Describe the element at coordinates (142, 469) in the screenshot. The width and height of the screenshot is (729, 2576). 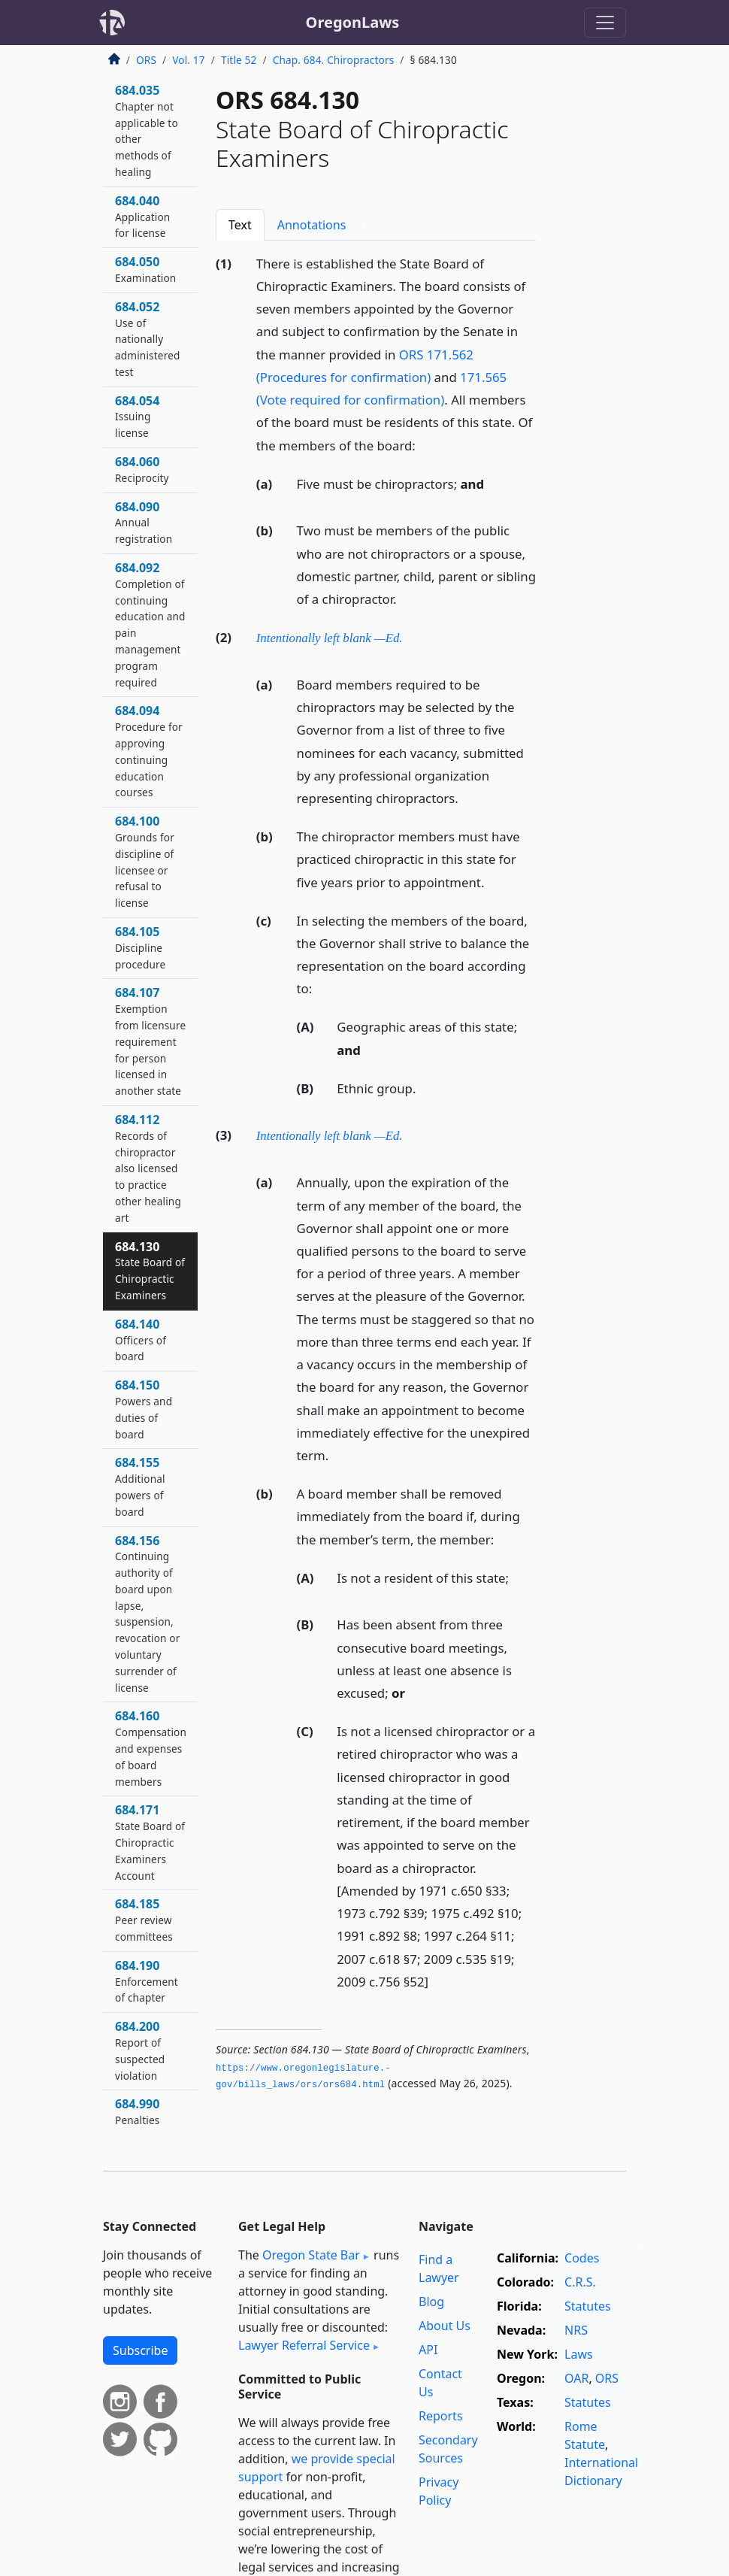
I see `684.060` at that location.